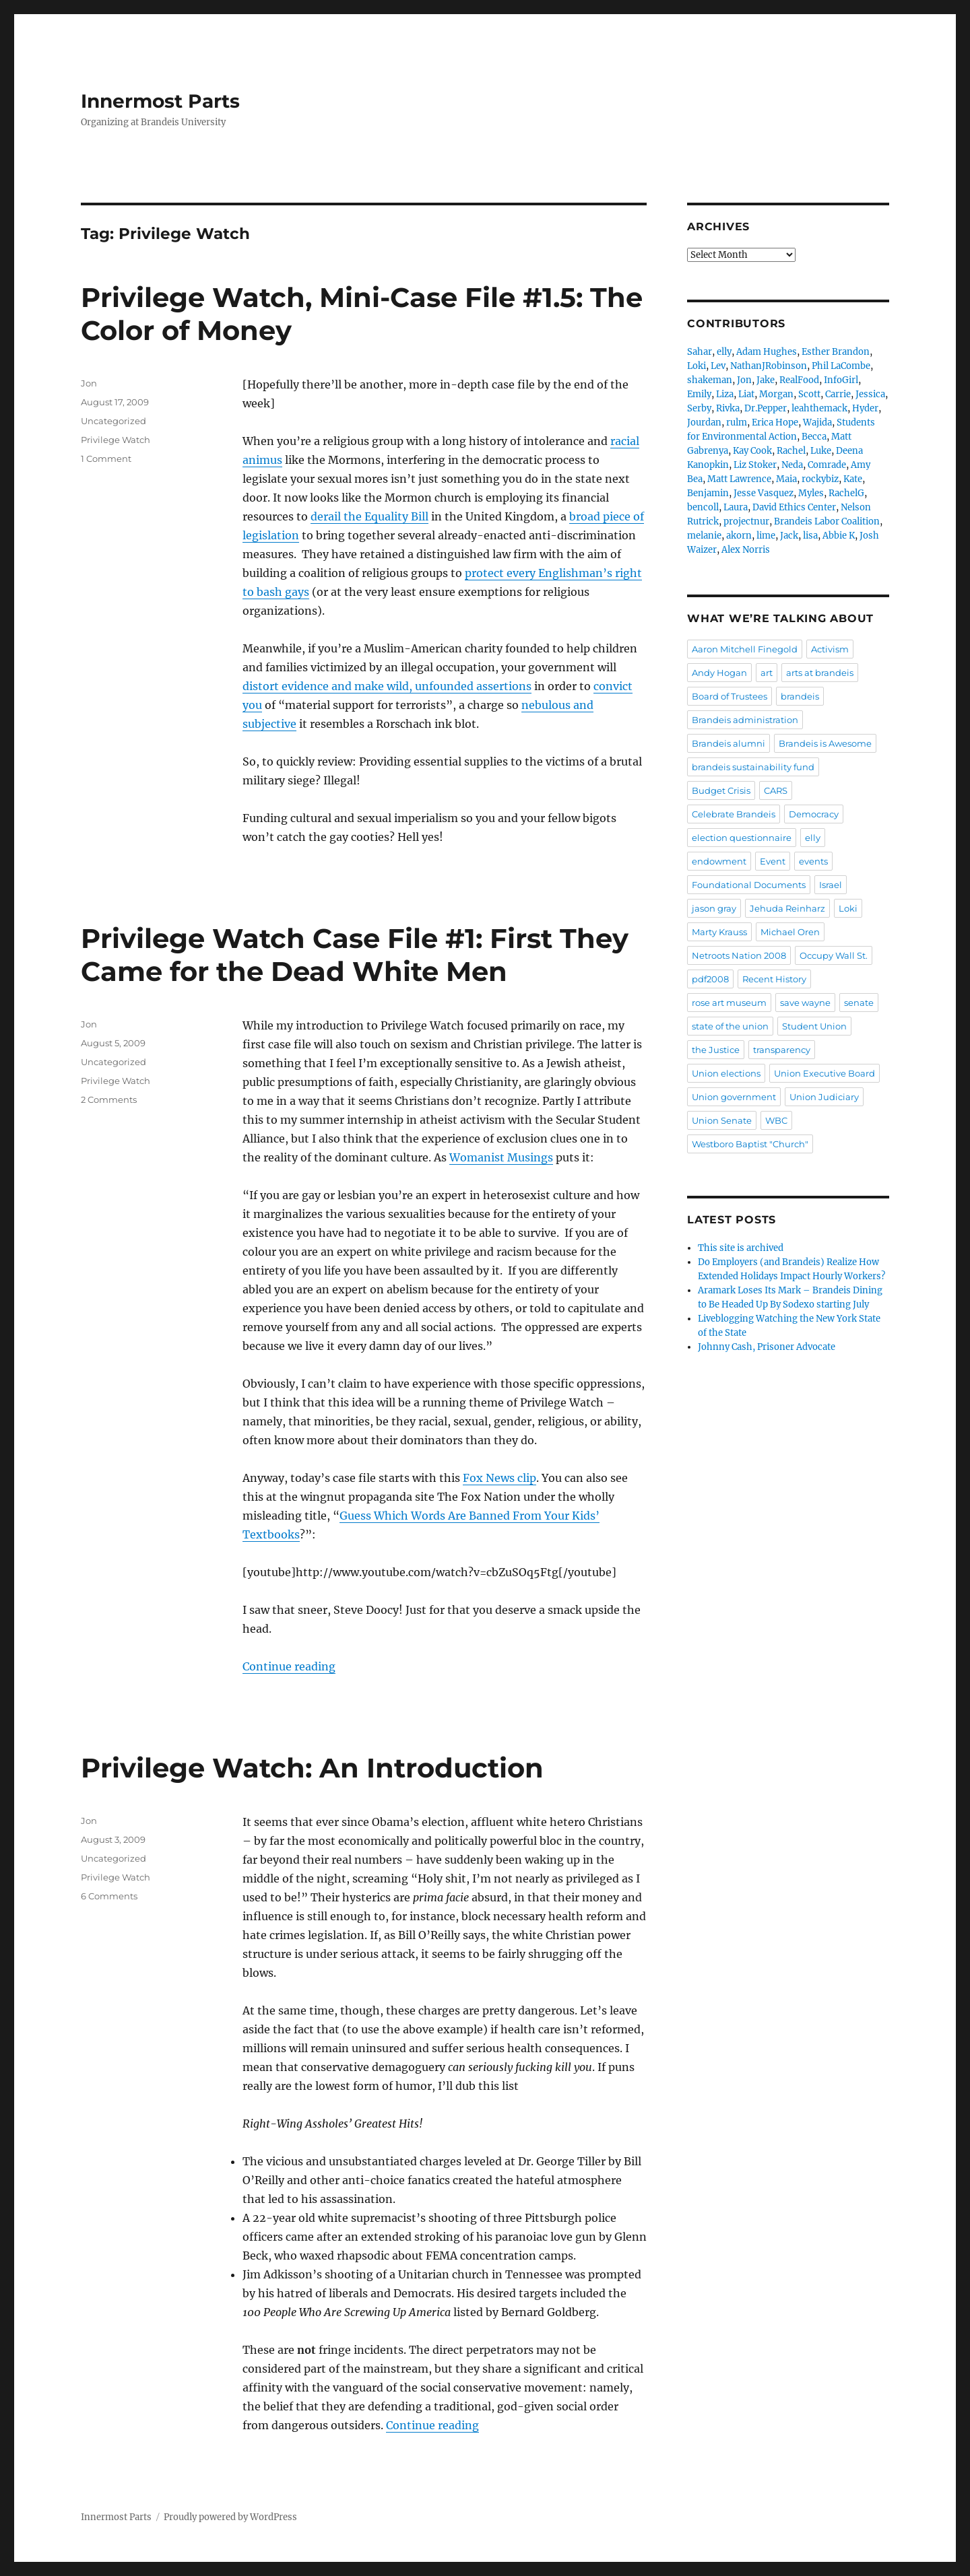 This screenshot has width=970, height=2576. Describe the element at coordinates (752, 450) in the screenshot. I see `Kay Cook` at that location.